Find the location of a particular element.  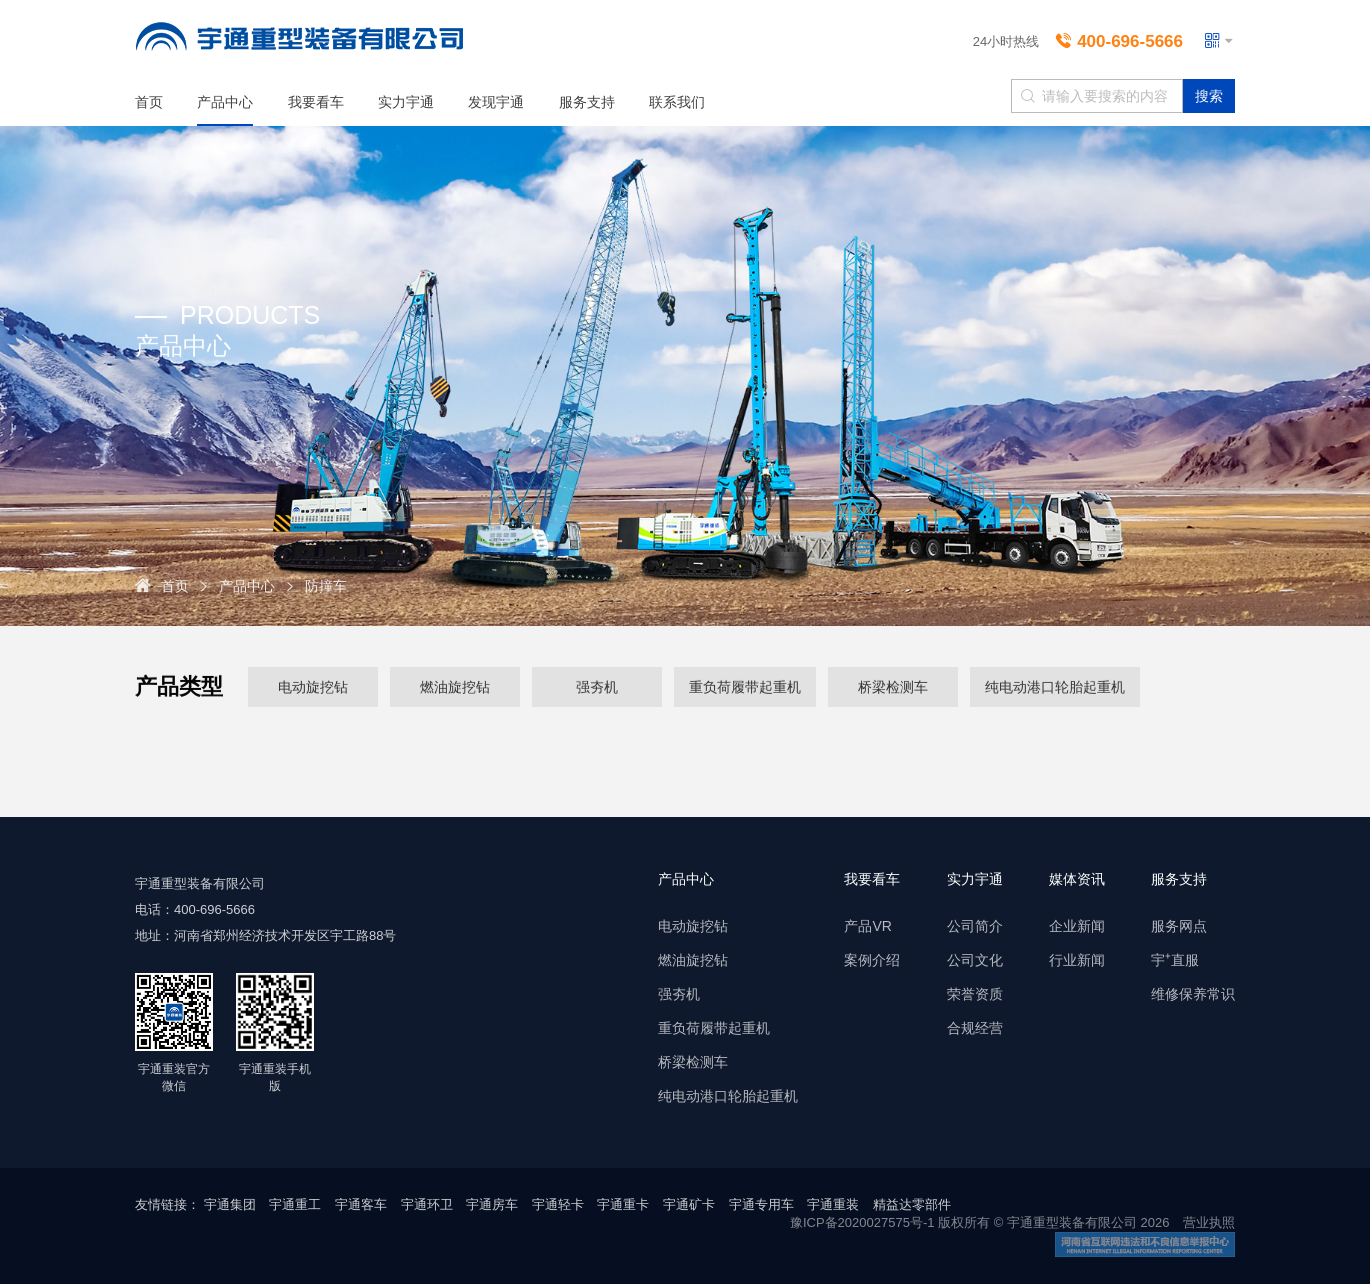

行业新闻 is located at coordinates (1077, 960).